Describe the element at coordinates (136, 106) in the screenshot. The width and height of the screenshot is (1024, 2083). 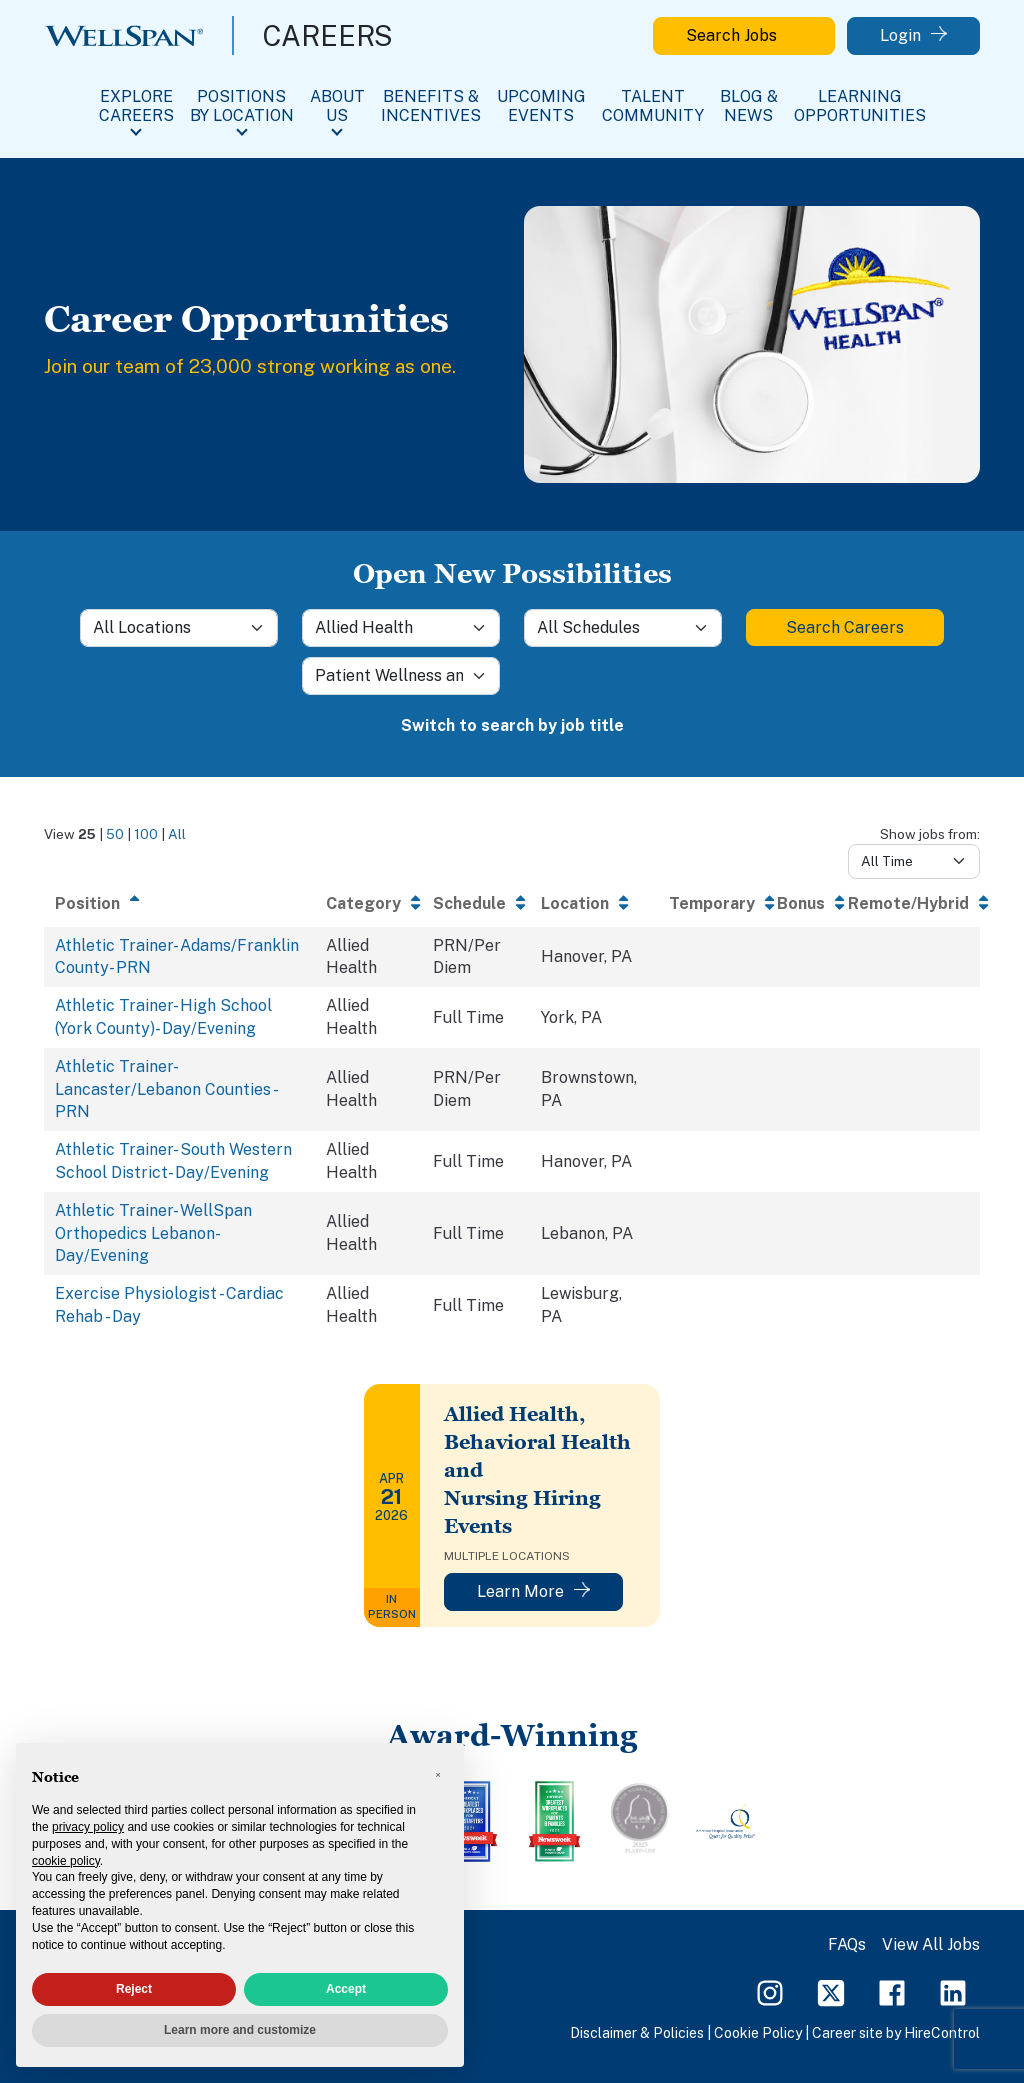
I see `Explore Careers` at that location.